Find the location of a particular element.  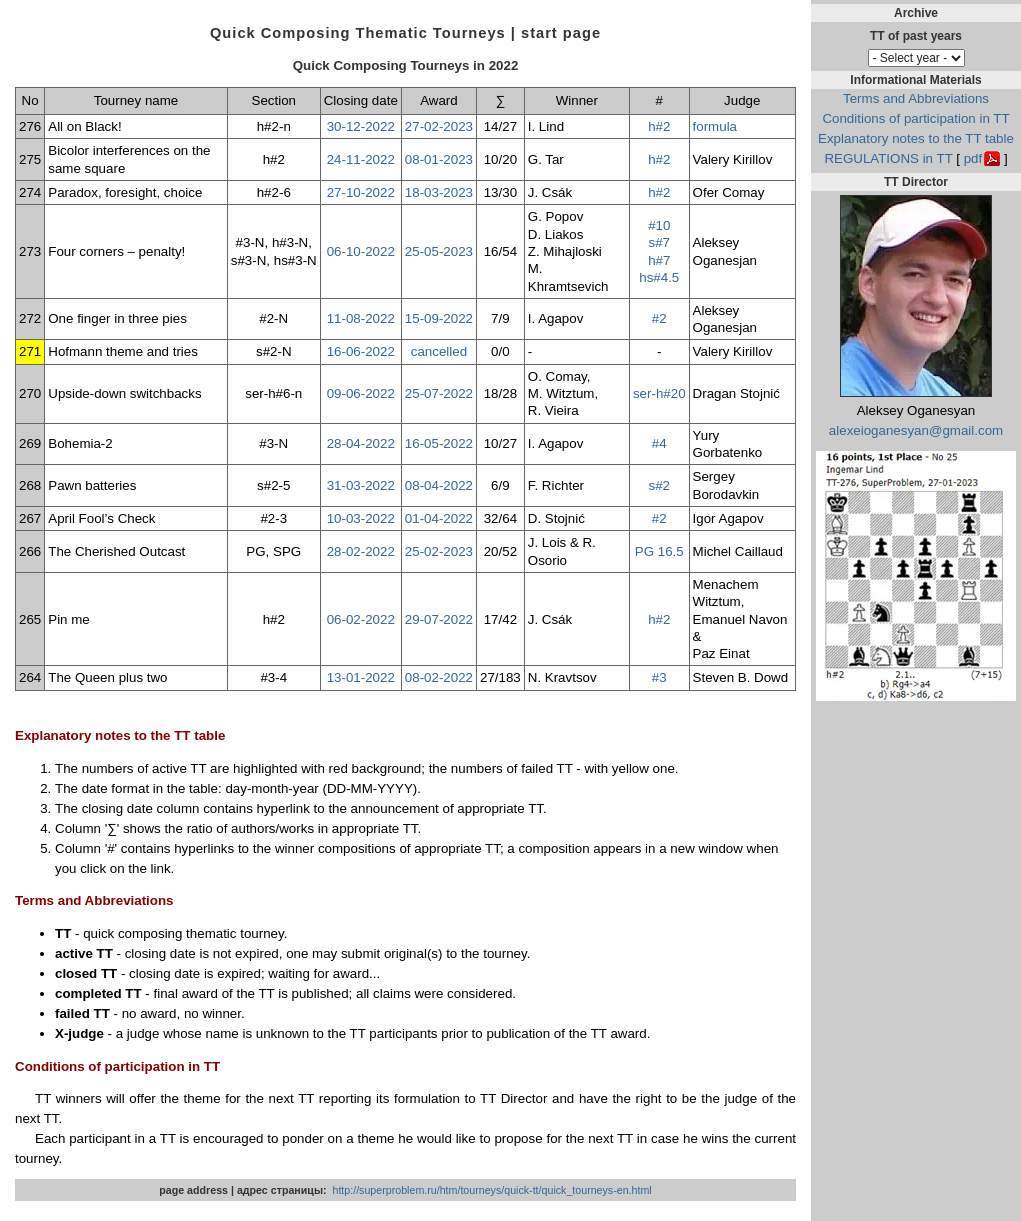

06-10-2022 is located at coordinates (361, 251).